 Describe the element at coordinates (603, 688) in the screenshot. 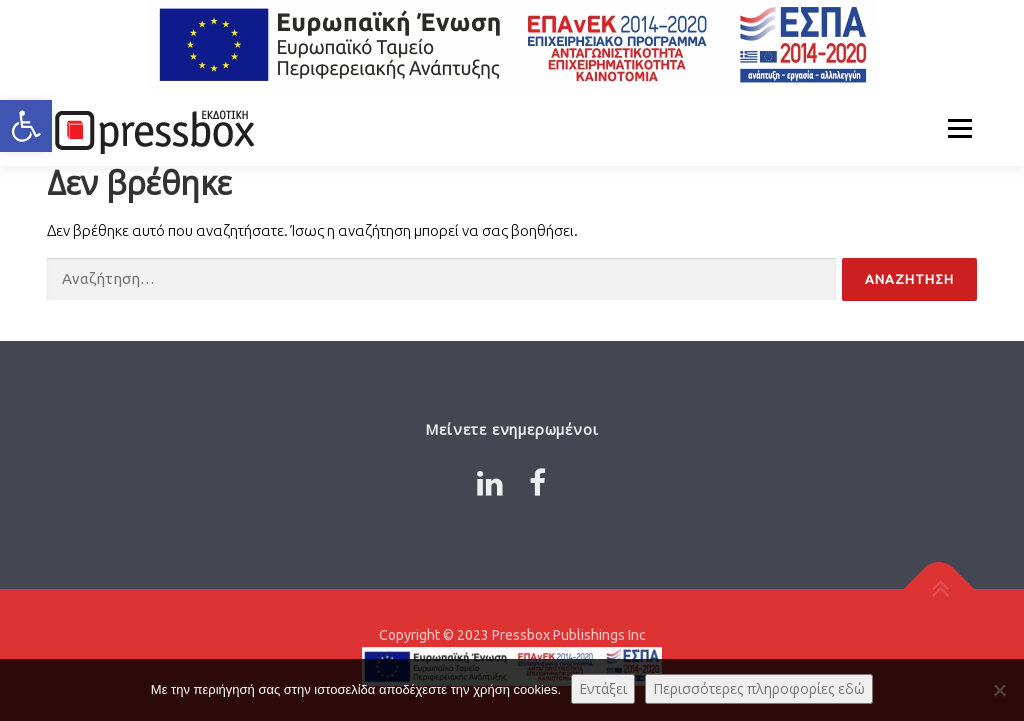

I see `Εντάξει` at that location.